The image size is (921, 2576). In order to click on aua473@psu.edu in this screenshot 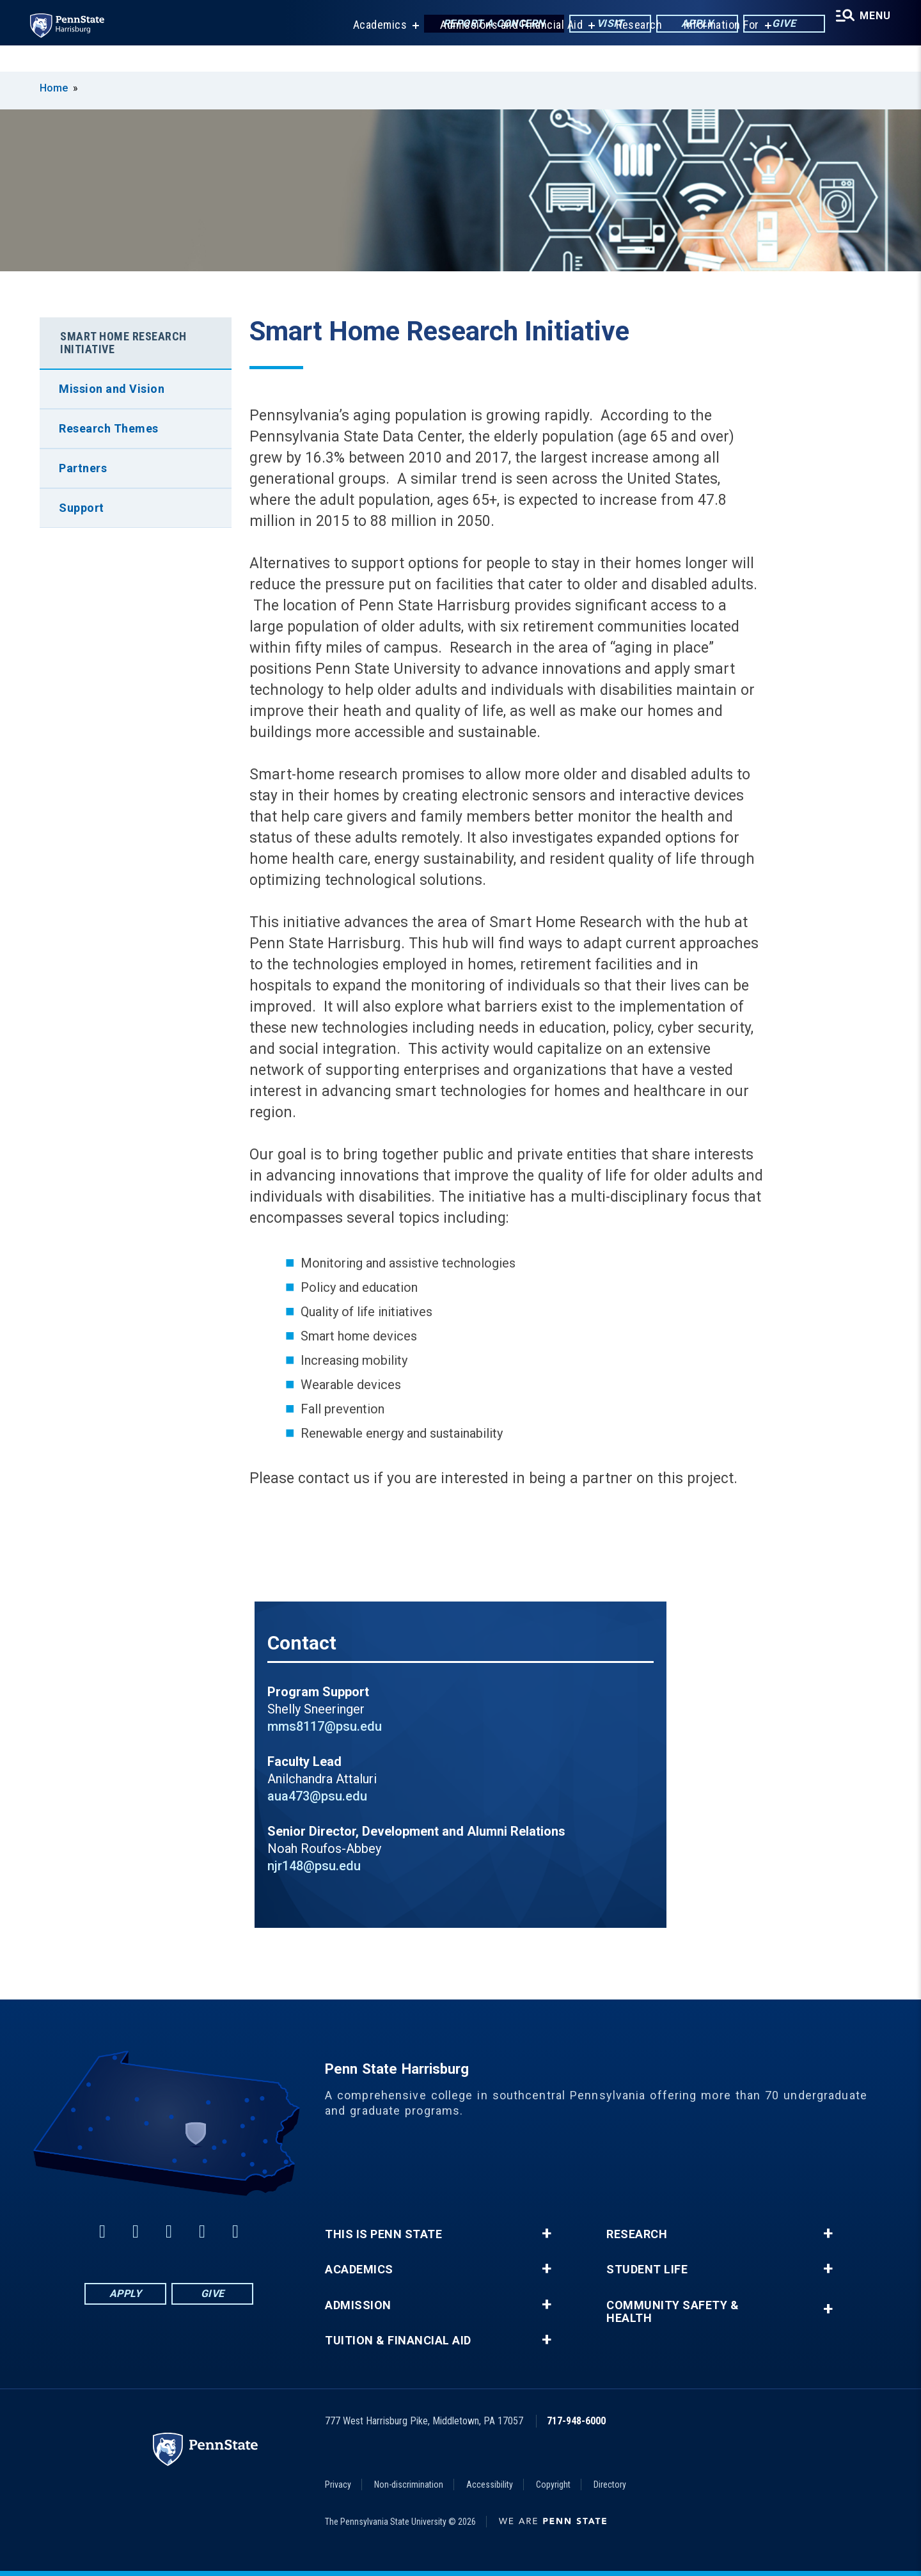, I will do `click(317, 1796)`.